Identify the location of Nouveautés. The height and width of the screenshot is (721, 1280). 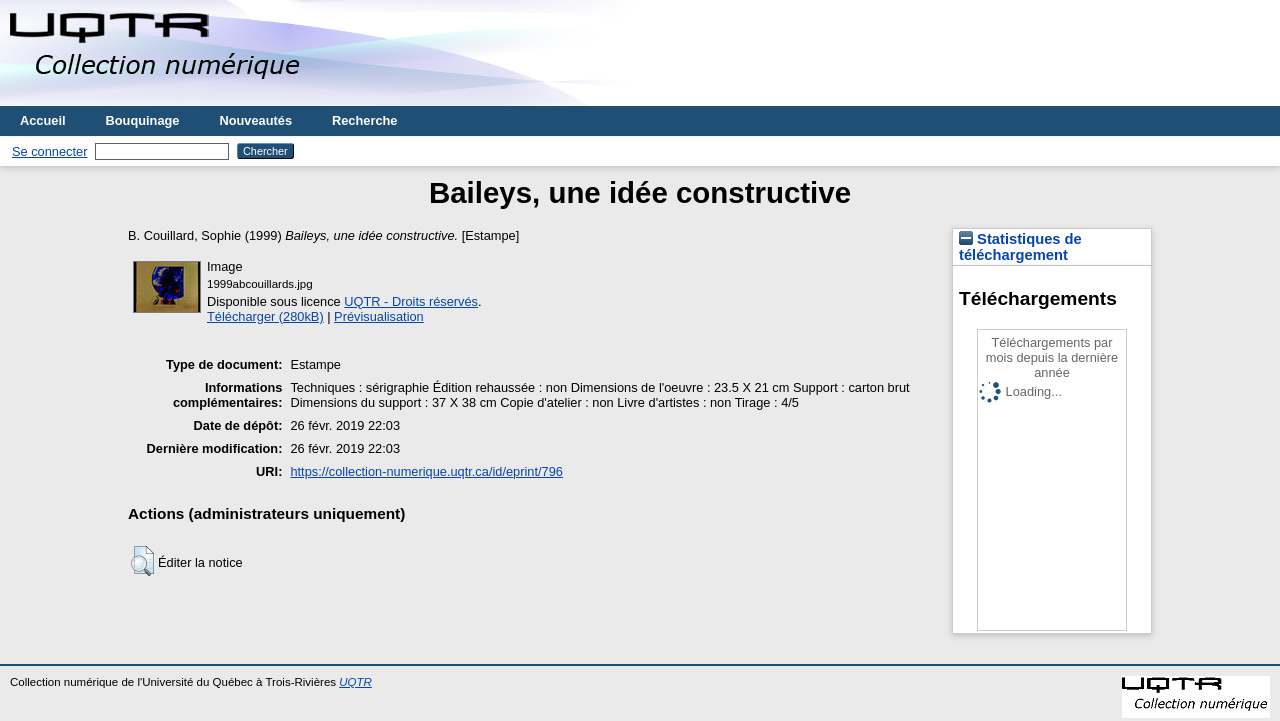
(255, 120).